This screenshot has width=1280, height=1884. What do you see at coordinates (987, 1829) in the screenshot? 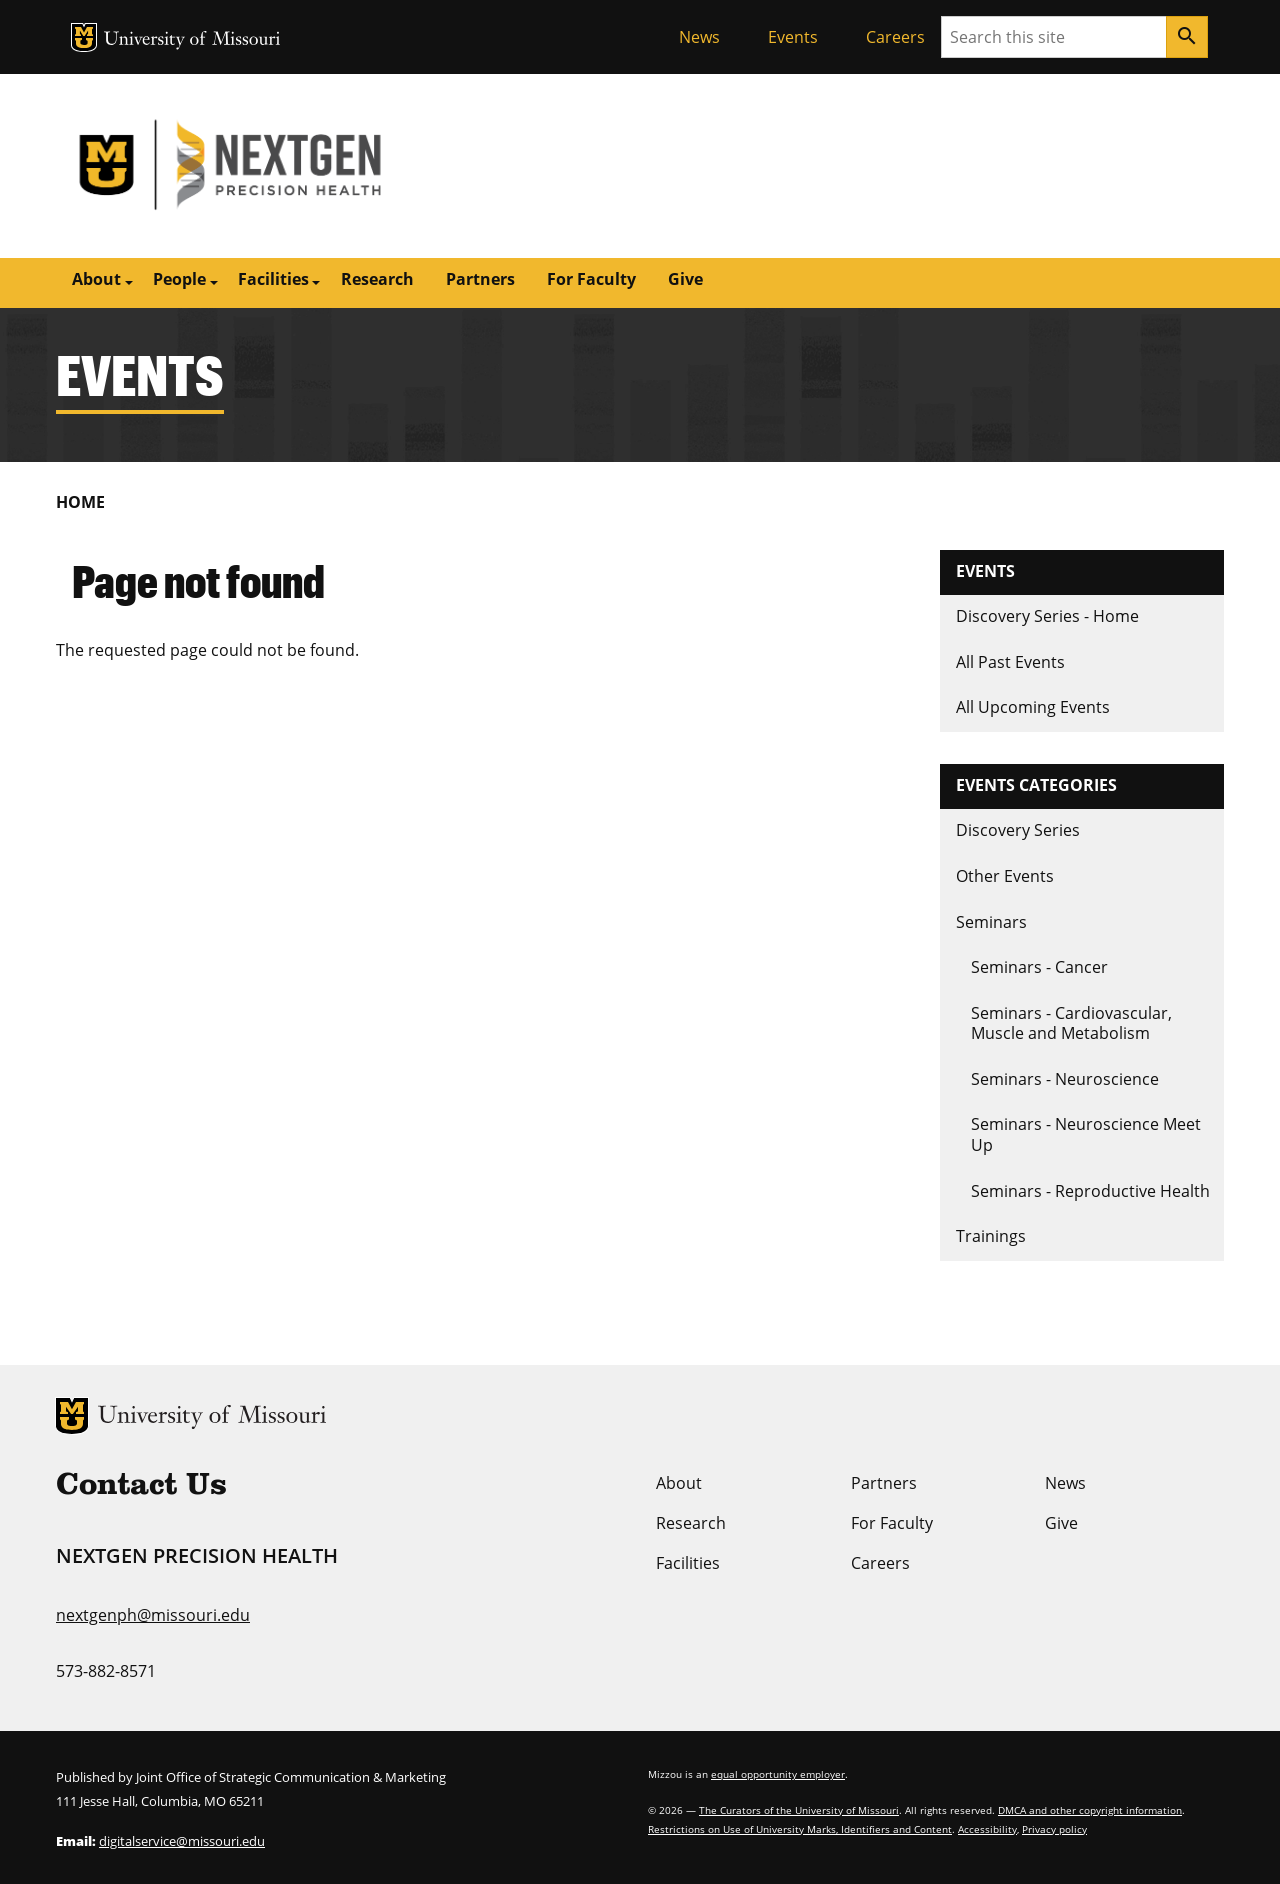
I see `Accessibility` at bounding box center [987, 1829].